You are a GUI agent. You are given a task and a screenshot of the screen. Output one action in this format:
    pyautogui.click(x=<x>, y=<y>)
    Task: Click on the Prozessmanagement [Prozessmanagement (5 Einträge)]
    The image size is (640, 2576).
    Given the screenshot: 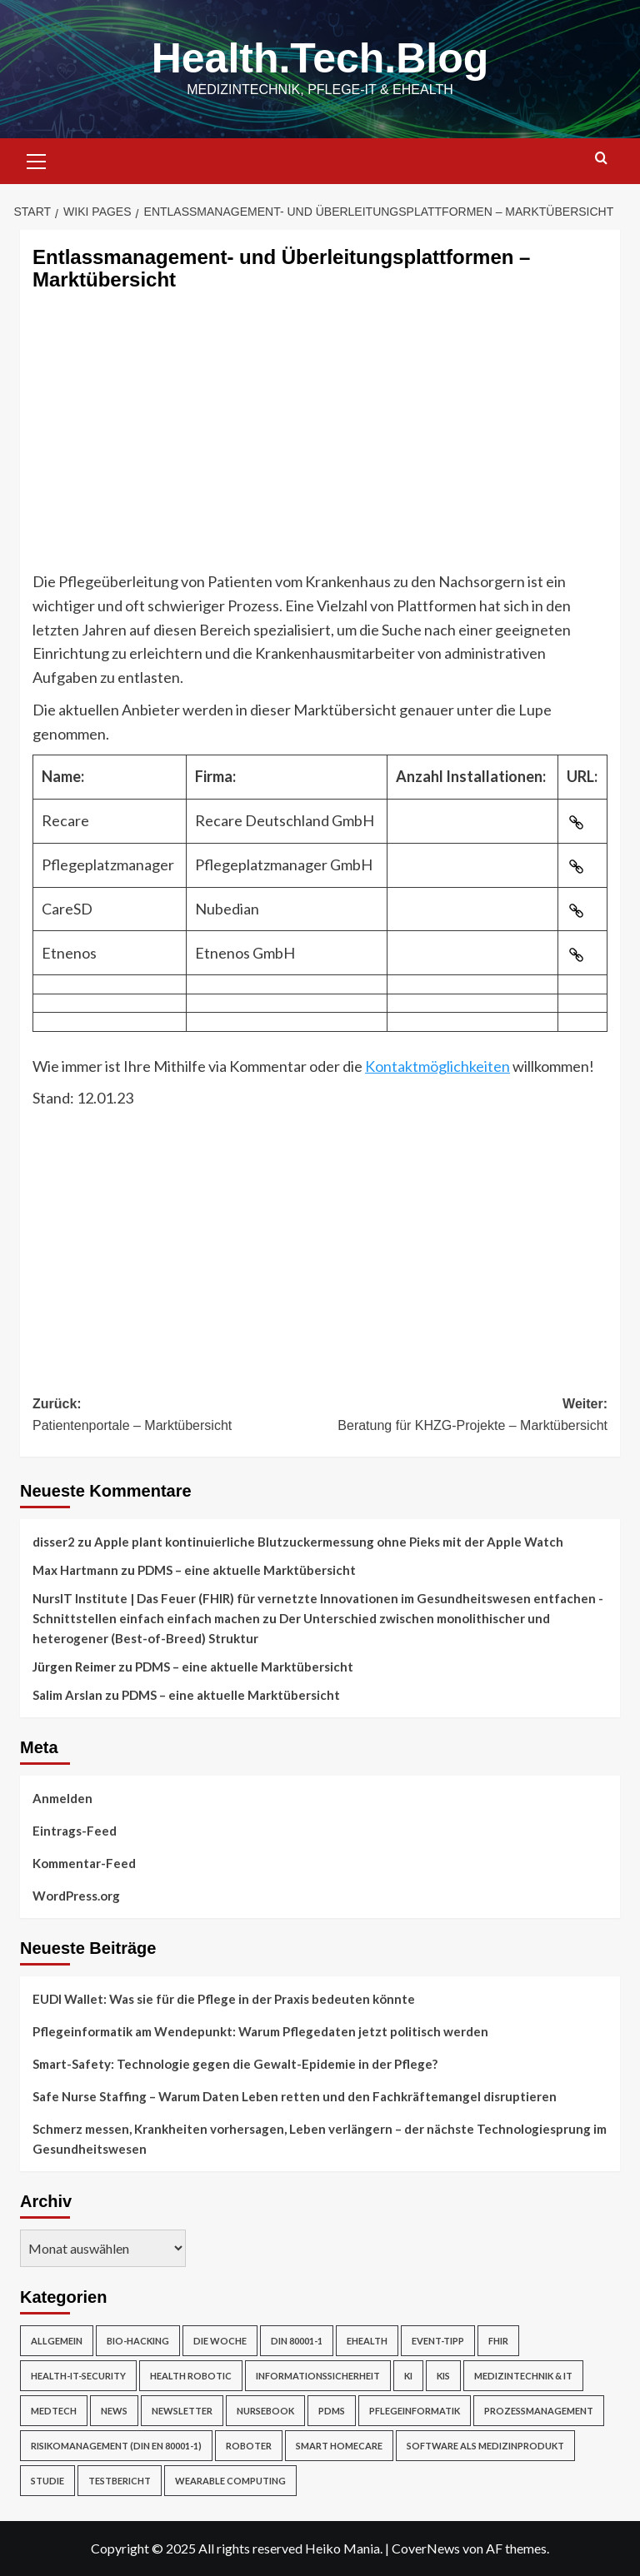 What is the action you would take?
    pyautogui.click(x=538, y=2410)
    